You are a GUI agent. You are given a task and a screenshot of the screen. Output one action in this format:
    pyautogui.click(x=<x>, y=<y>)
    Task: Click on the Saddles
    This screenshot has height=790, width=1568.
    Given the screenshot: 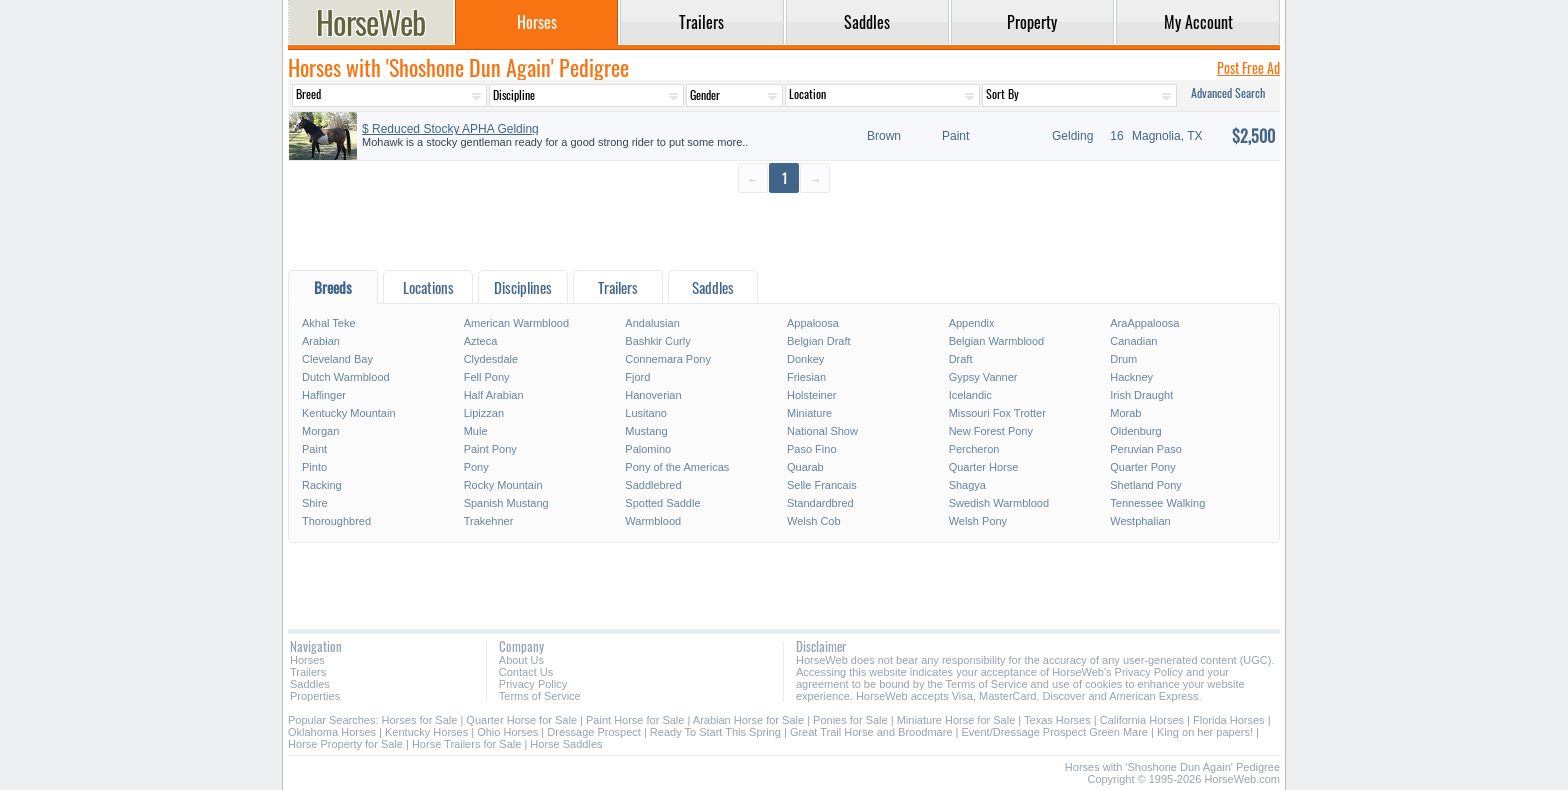 What is the action you would take?
    pyautogui.click(x=310, y=684)
    